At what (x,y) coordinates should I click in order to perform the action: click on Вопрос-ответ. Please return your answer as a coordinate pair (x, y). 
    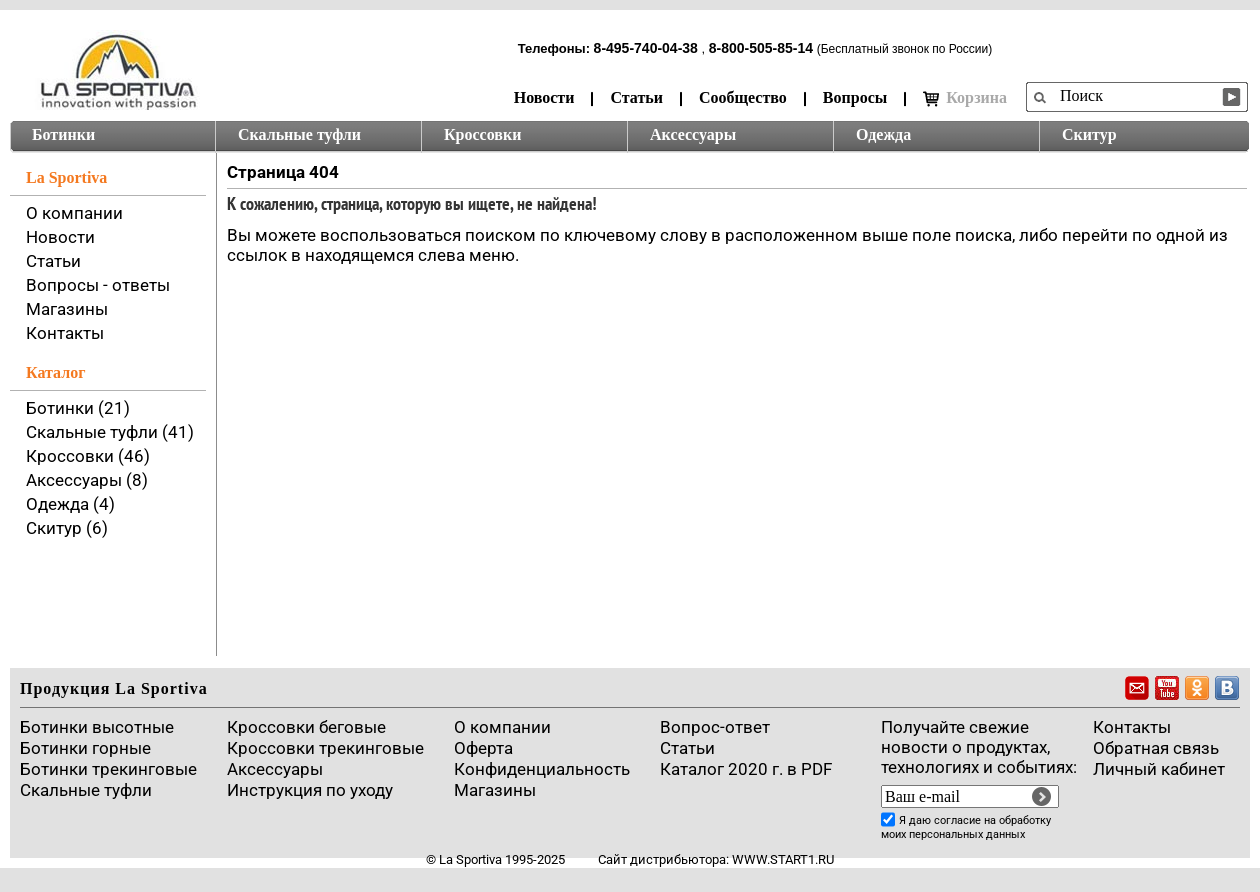
    Looking at the image, I should click on (715, 727).